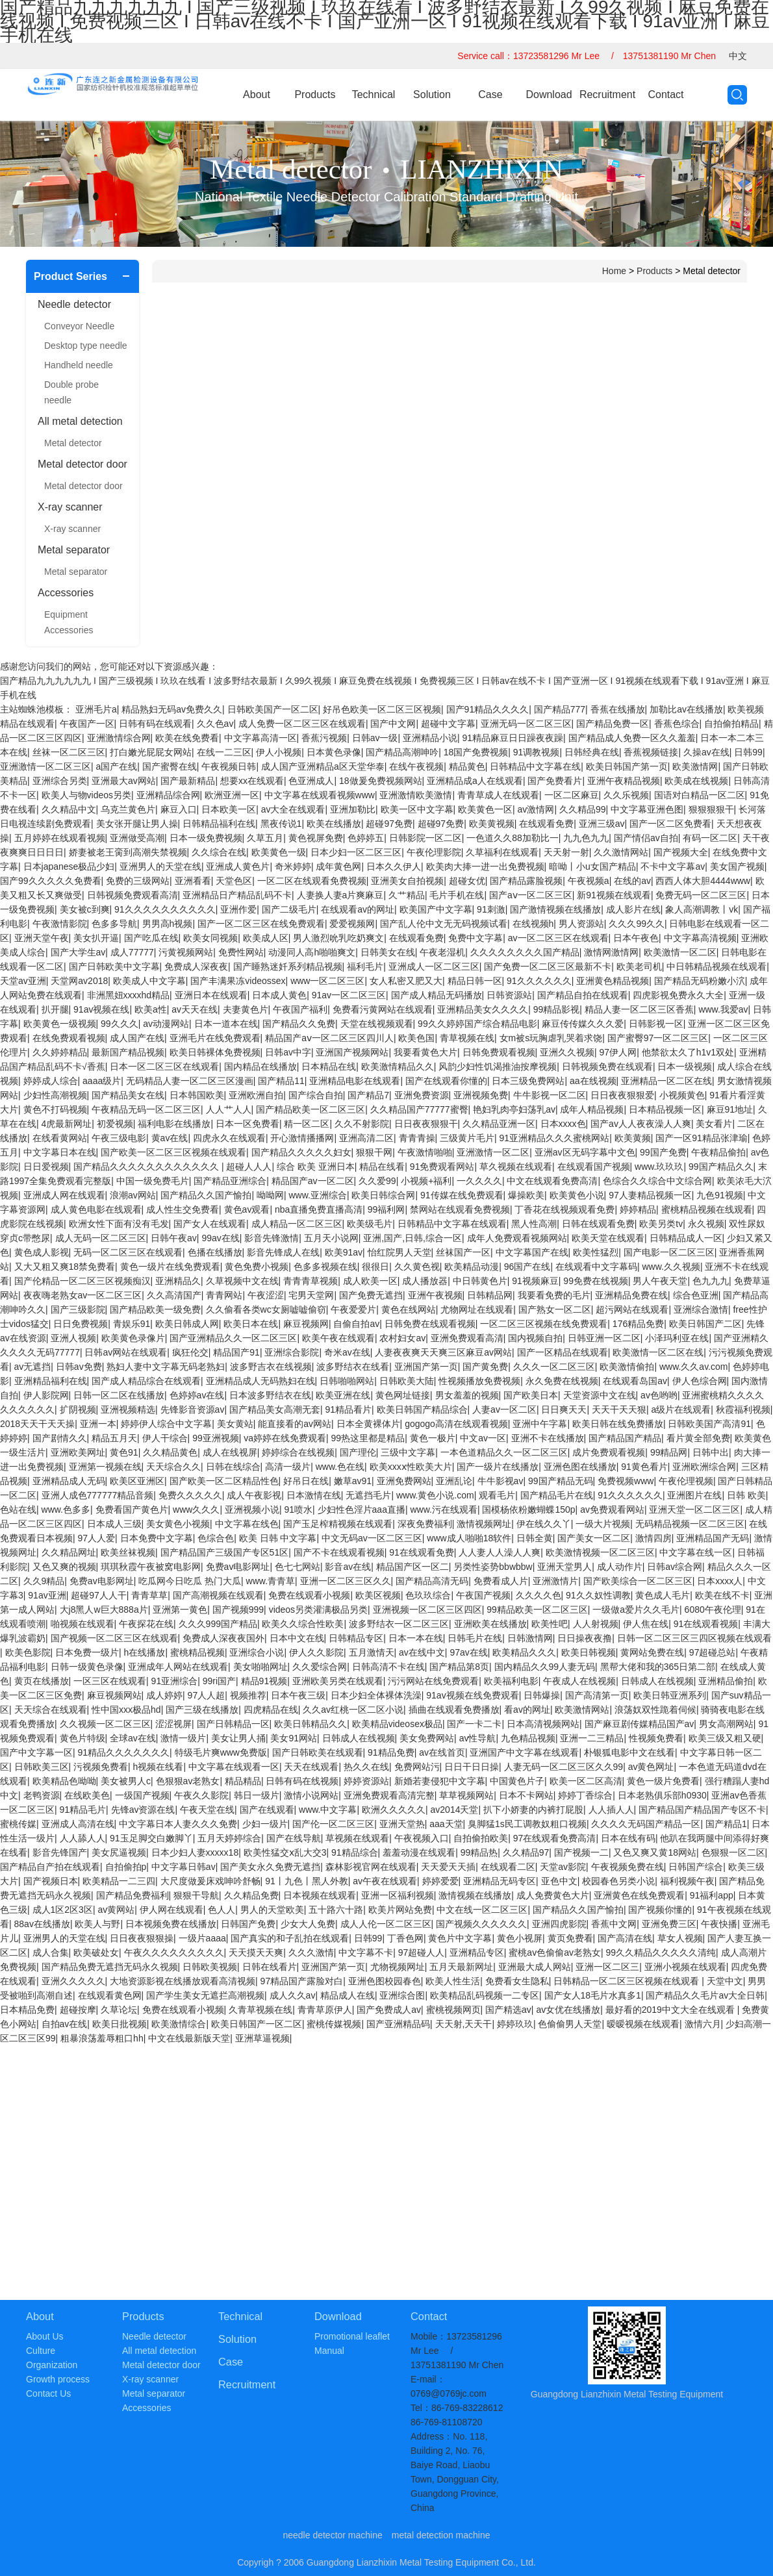  I want to click on 日日夜夜狠狠干, so click(426, 1123).